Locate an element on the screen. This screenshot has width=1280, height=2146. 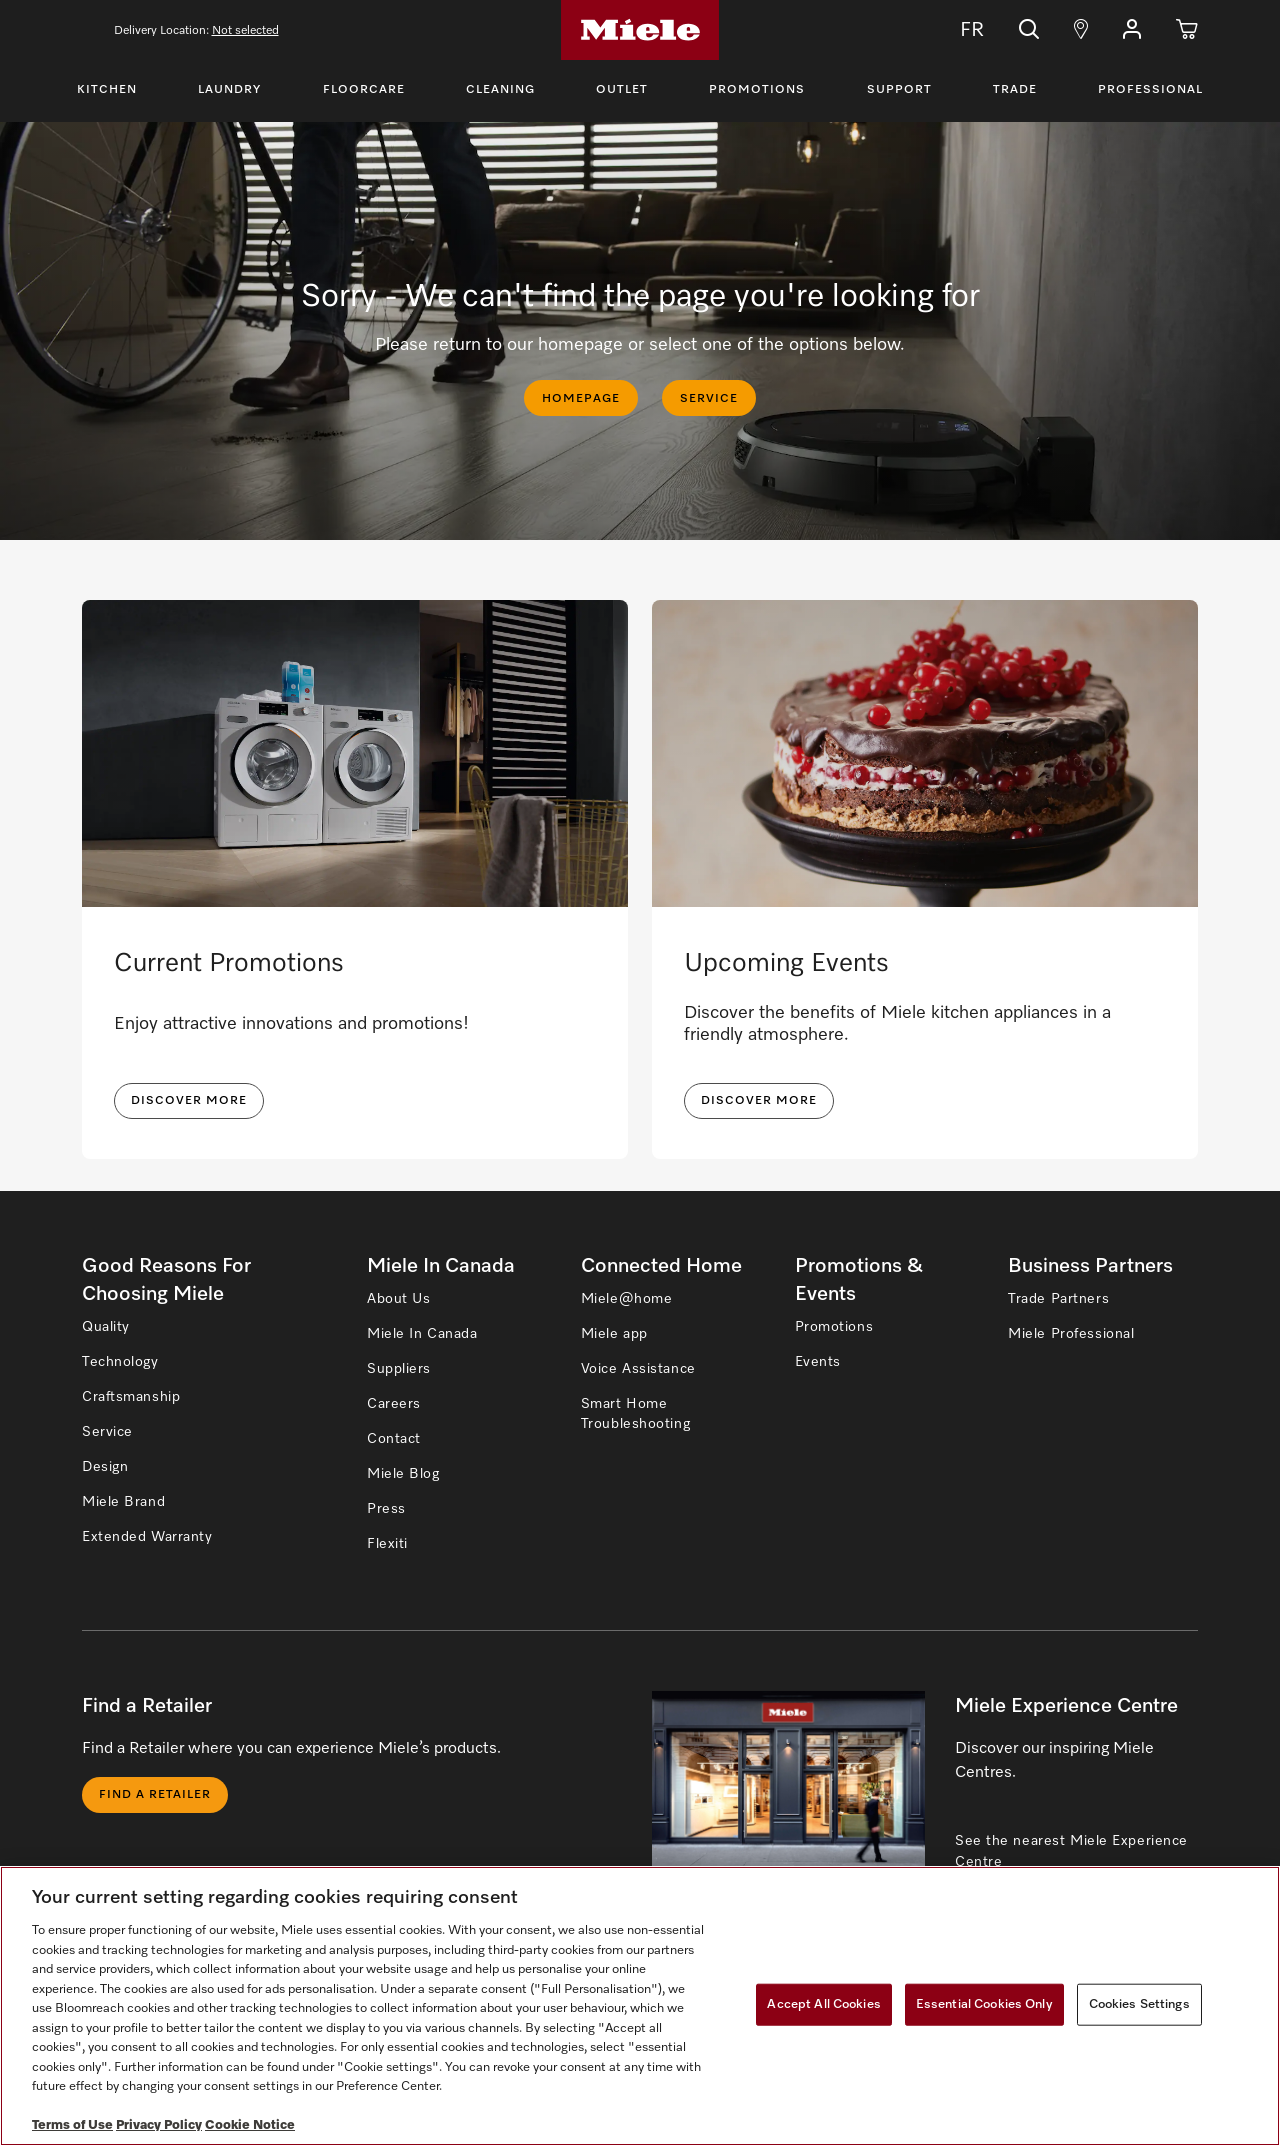
Accept All Cookies is located at coordinates (823, 2004).